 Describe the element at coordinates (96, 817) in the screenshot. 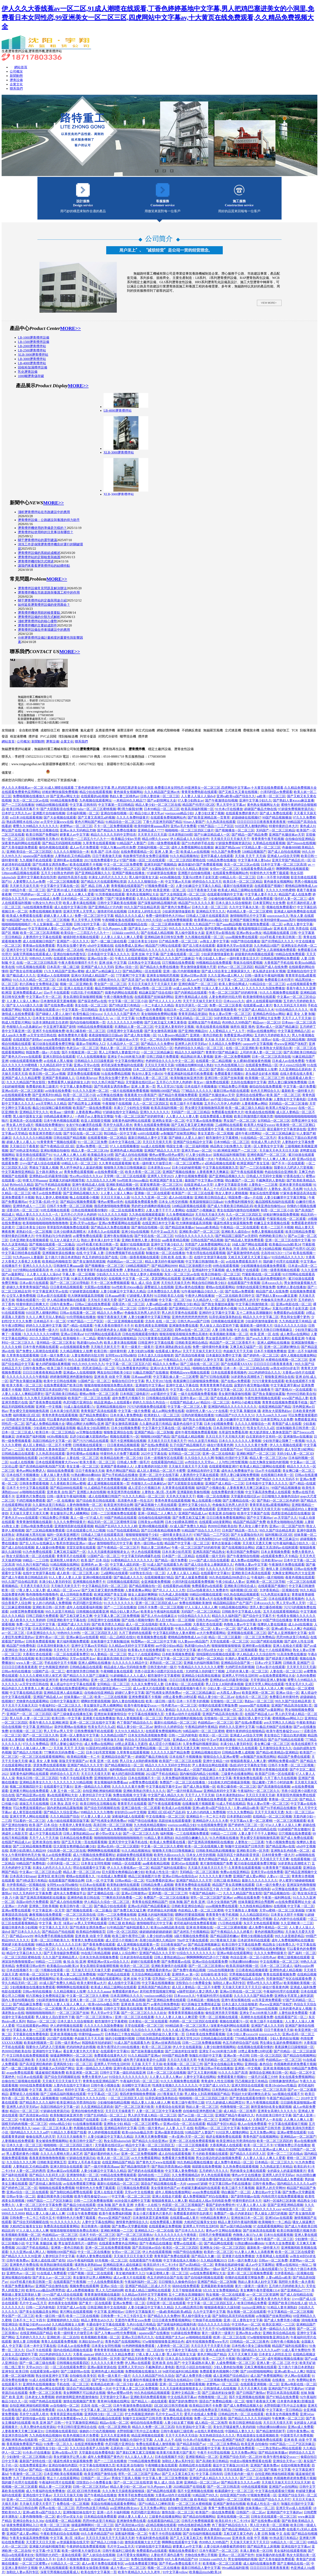

I see `国产又黄又高潮又a的视频` at that location.